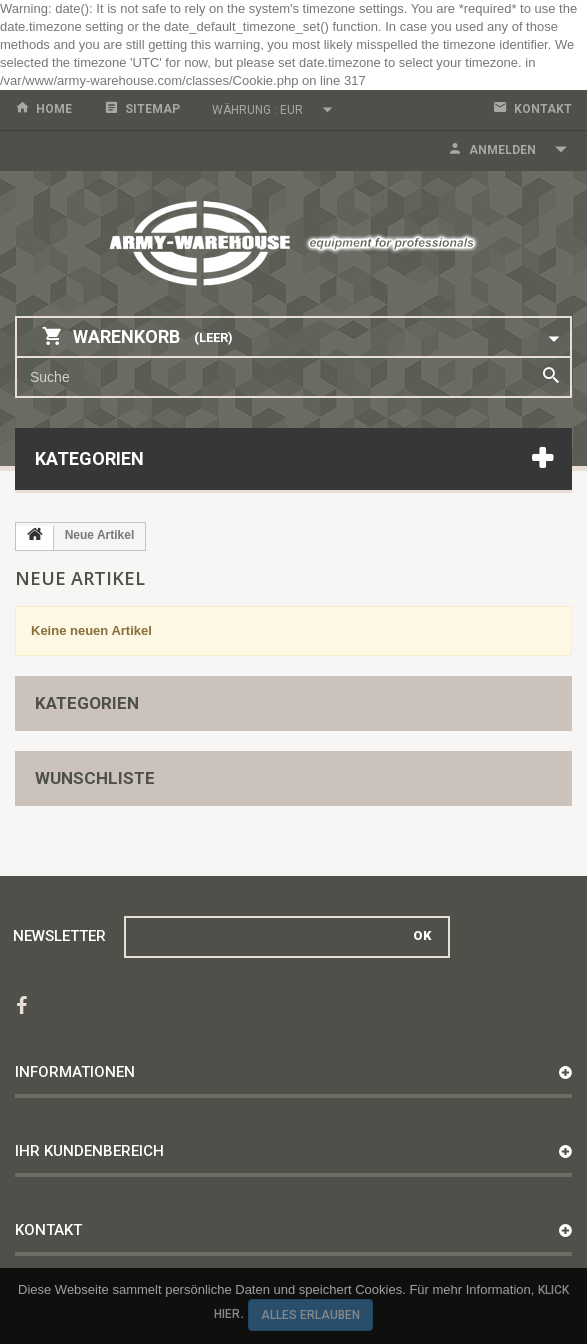  Describe the element at coordinates (89, 1151) in the screenshot. I see `Ihr Kundenbereich` at that location.